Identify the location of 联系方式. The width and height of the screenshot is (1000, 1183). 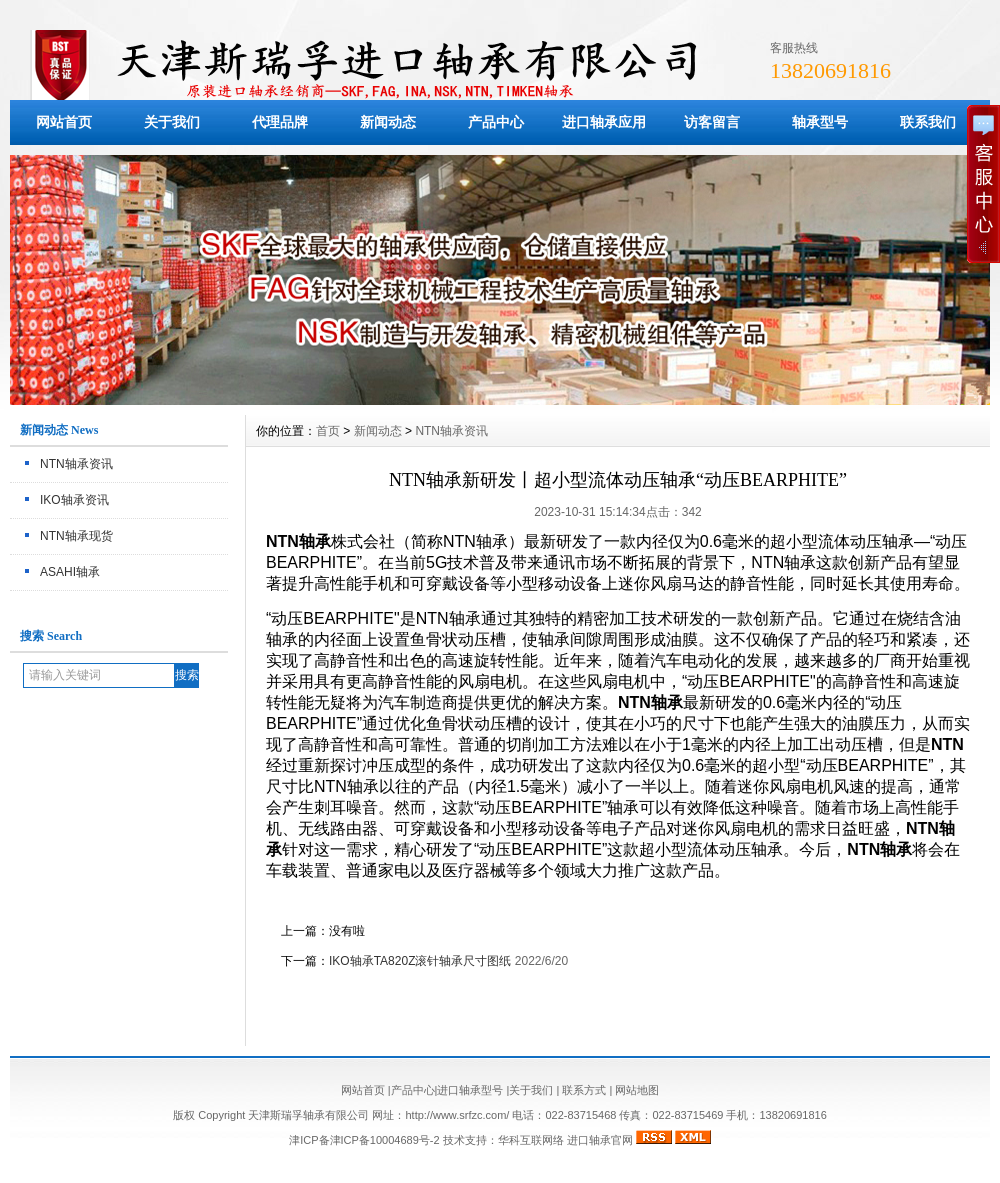
(584, 1090).